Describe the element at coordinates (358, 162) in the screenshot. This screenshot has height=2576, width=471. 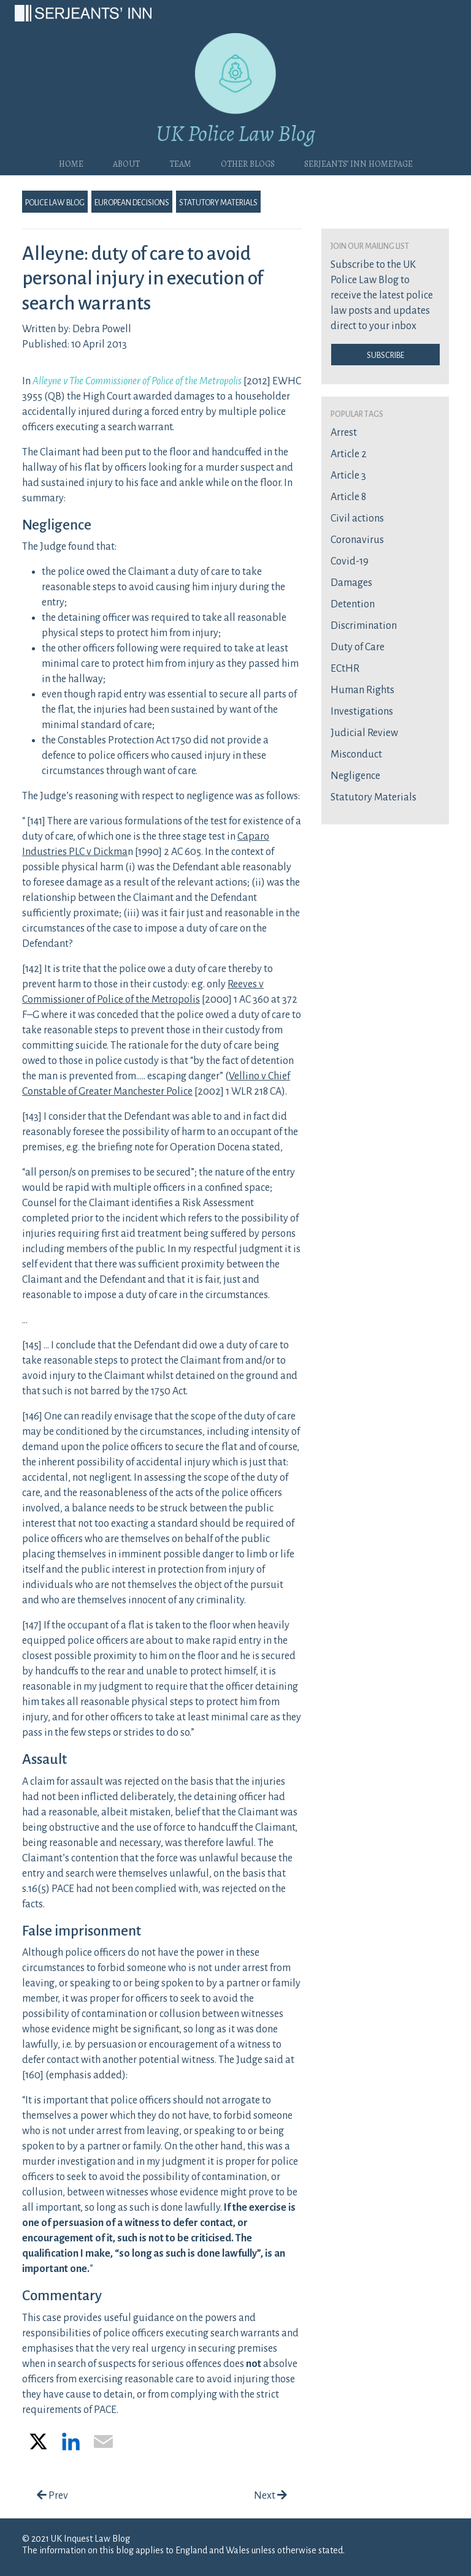
I see `Serjeants’ Inn Homepage` at that location.